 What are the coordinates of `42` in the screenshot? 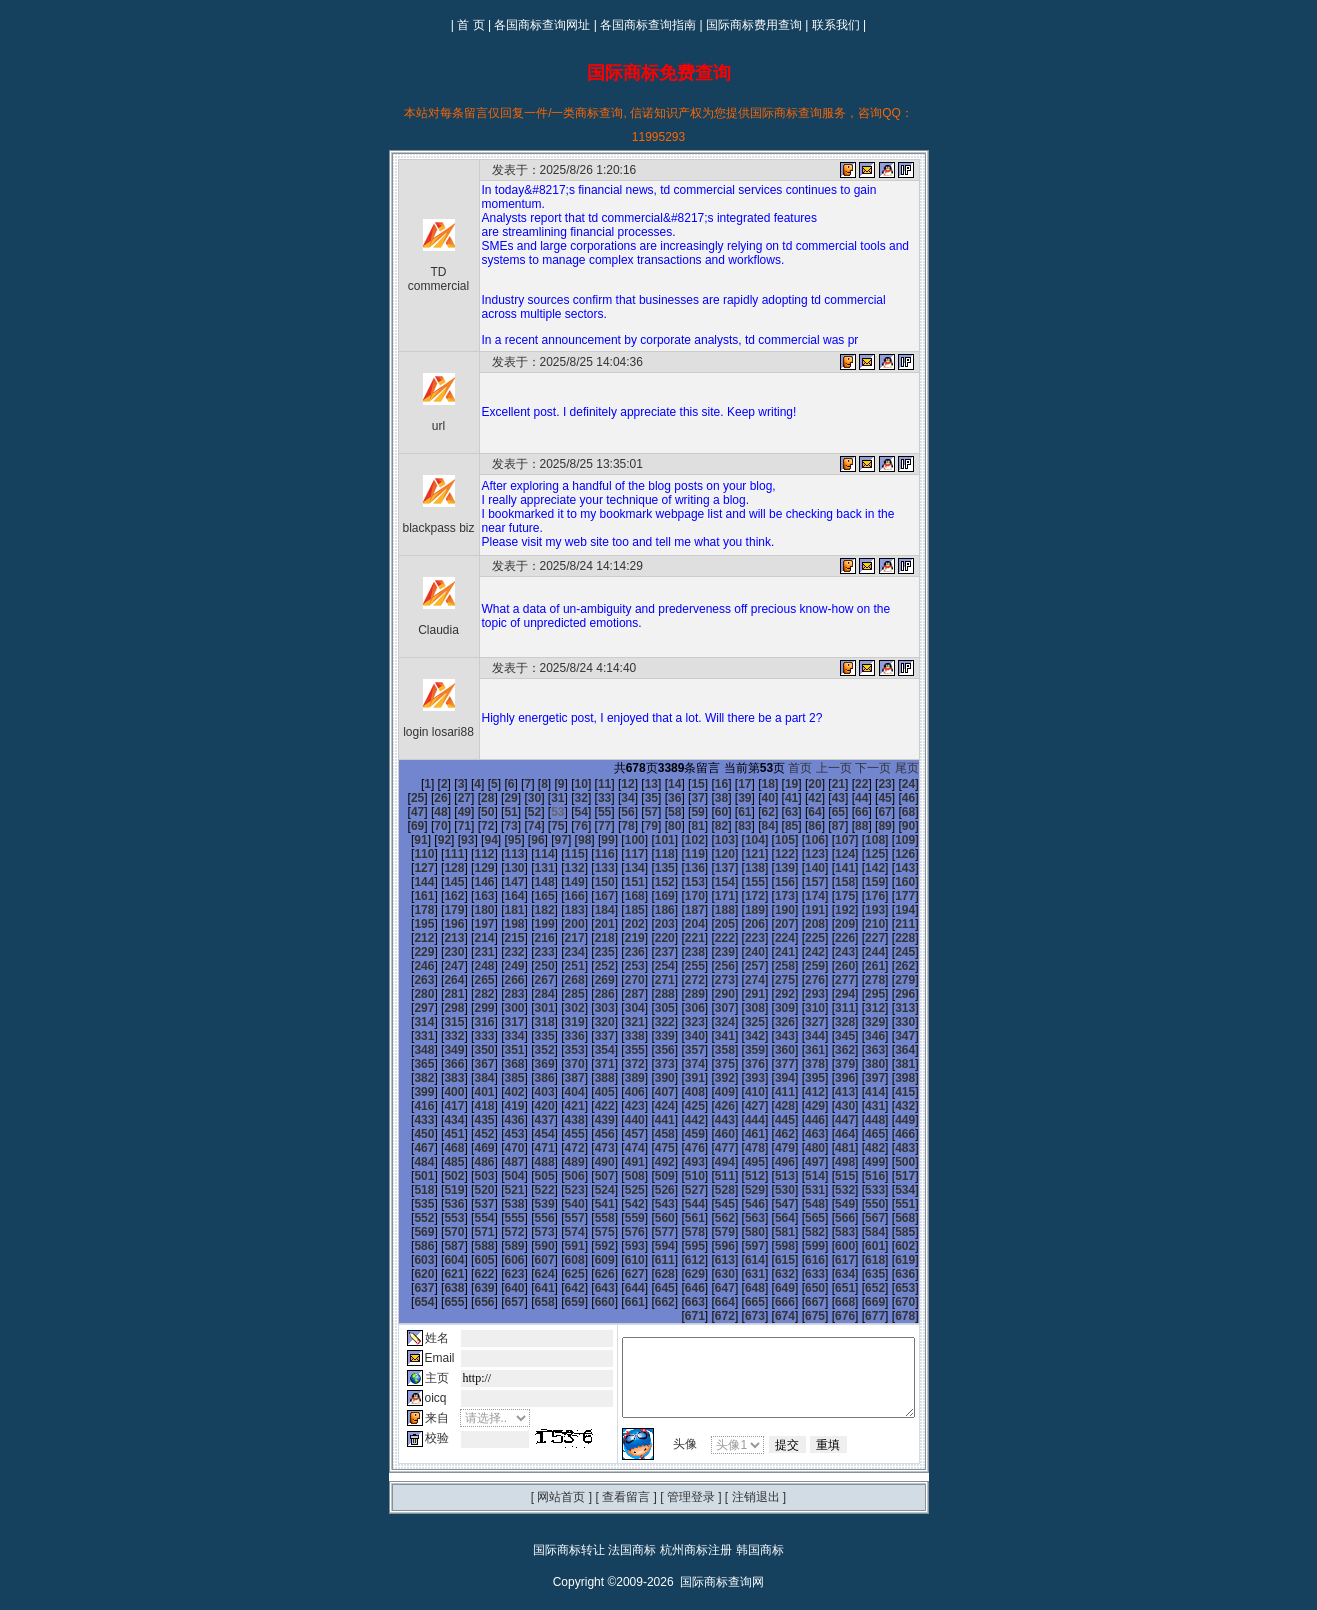 It's located at (757, 798).